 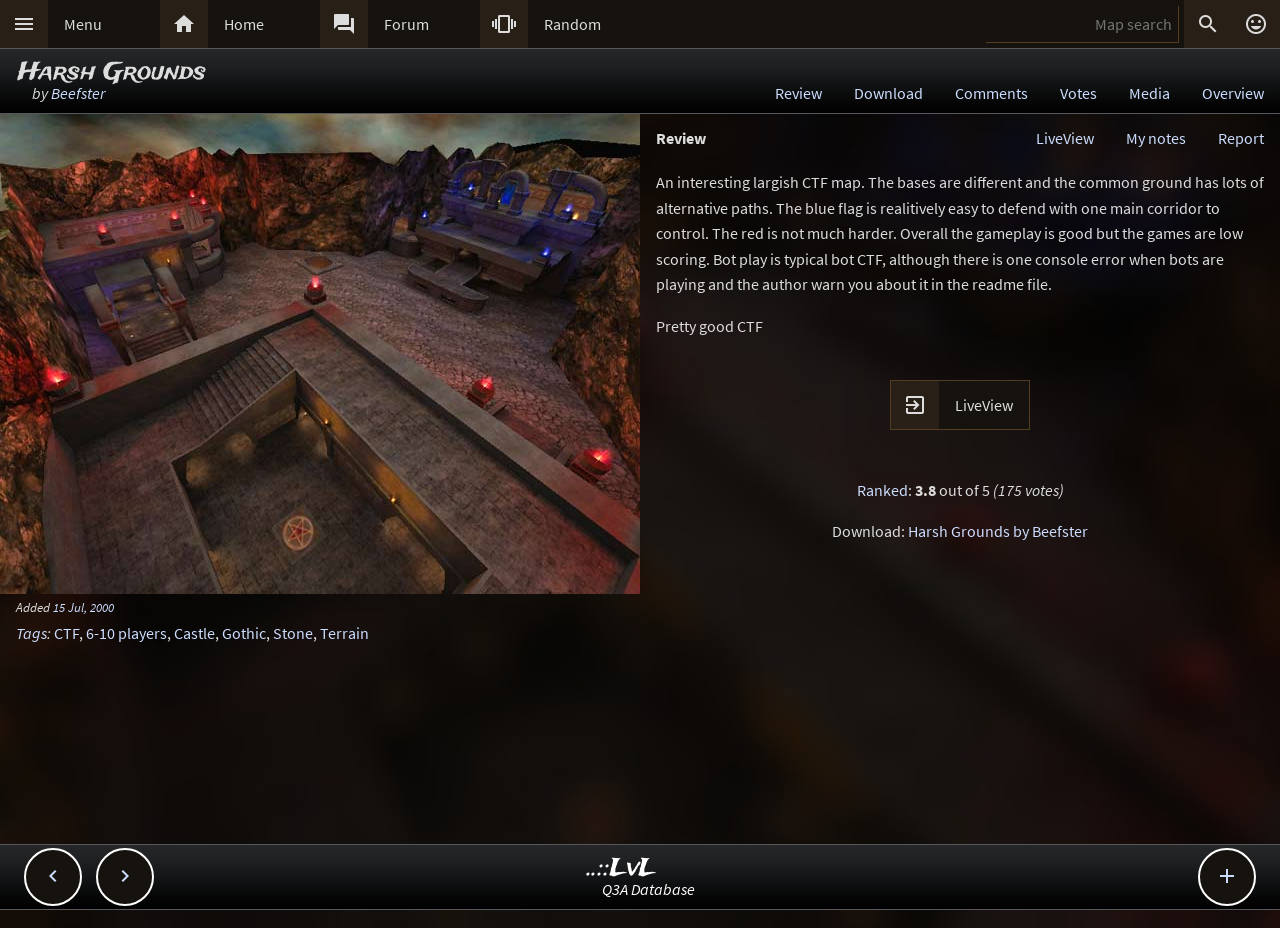 I want to click on Harsh Grounds by Beefster, so click(x=998, y=531).